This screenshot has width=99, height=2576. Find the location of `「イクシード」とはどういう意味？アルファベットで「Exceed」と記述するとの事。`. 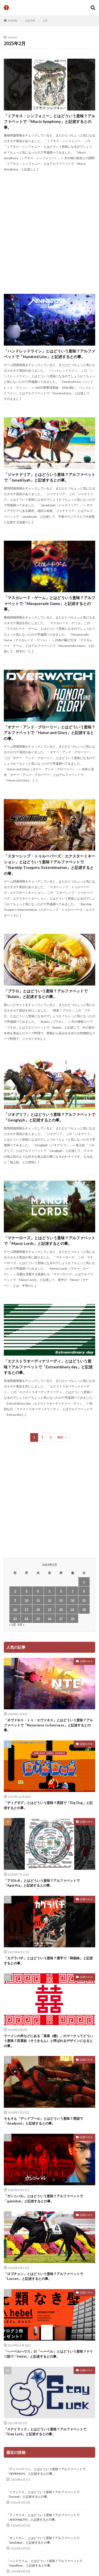

「イクシード」とはどういう意味？アルファベットで「Exceed」と記述するとの事。 is located at coordinates (42, 2494).